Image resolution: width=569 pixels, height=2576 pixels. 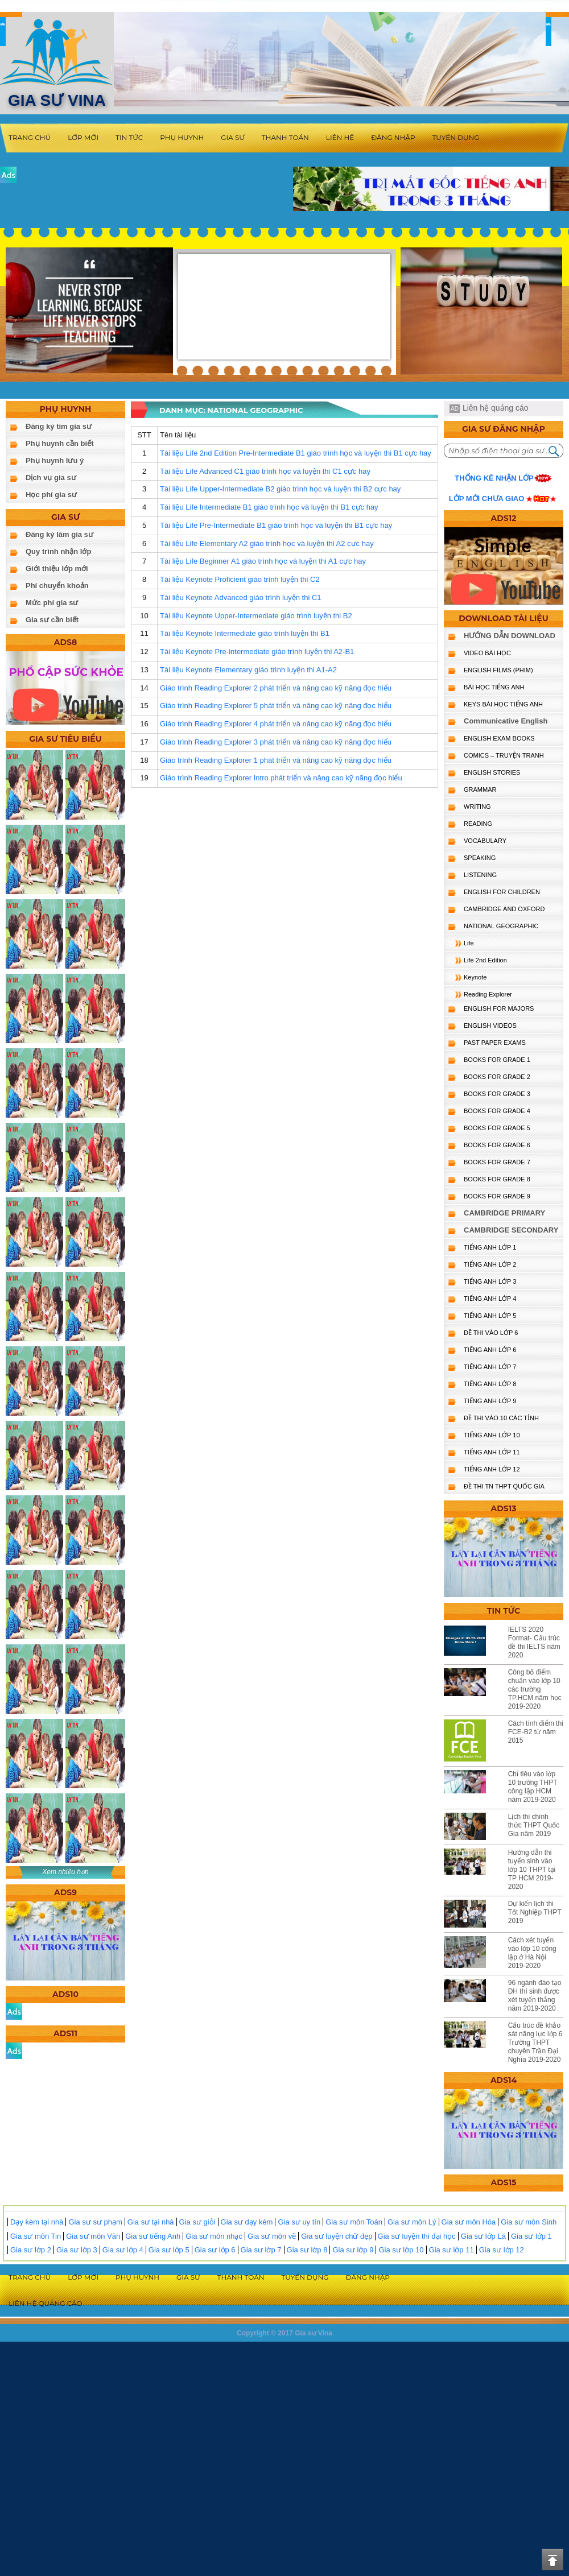 What do you see at coordinates (248, 669) in the screenshot?
I see `Tài liệu Keynote Elementary giáo trình luyện thi A1-A2` at bounding box center [248, 669].